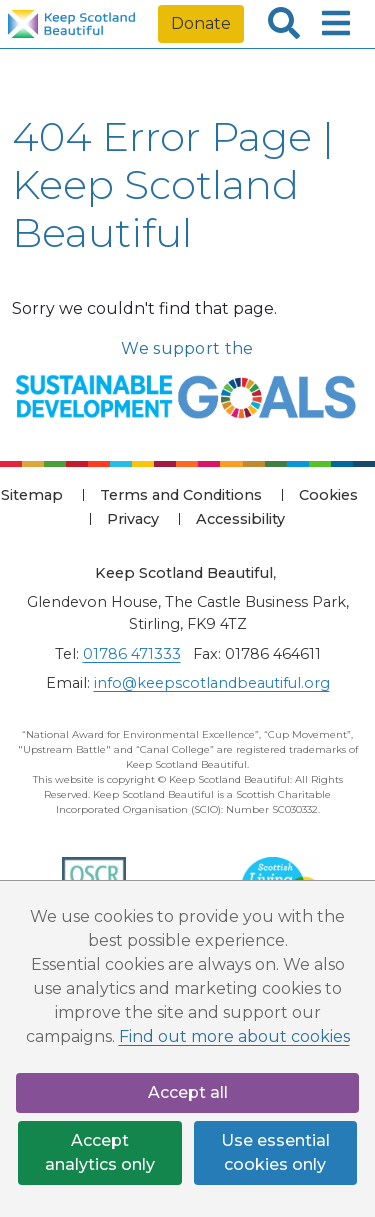  What do you see at coordinates (188, 1092) in the screenshot?
I see `Accept all` at bounding box center [188, 1092].